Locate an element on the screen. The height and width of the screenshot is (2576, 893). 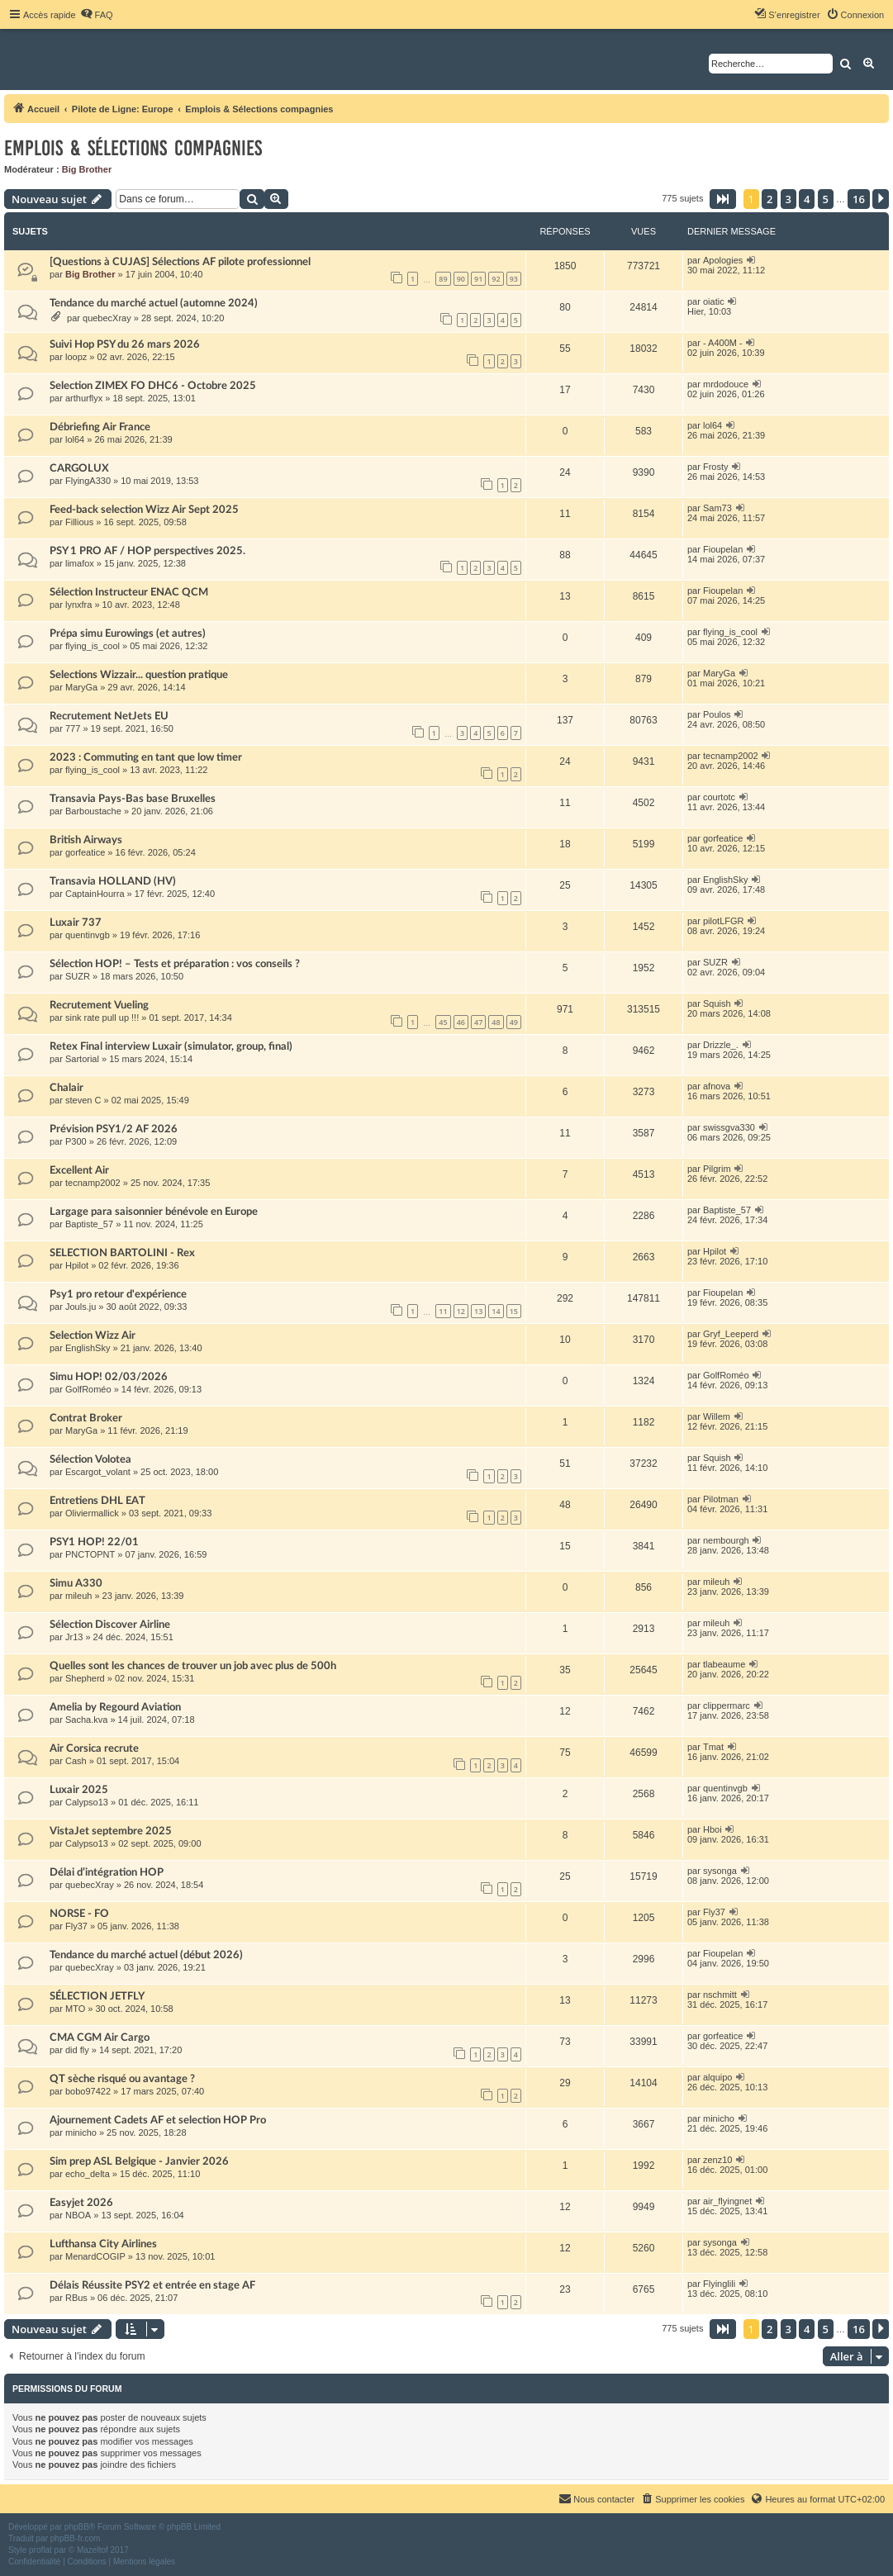
49 is located at coordinates (514, 1022).